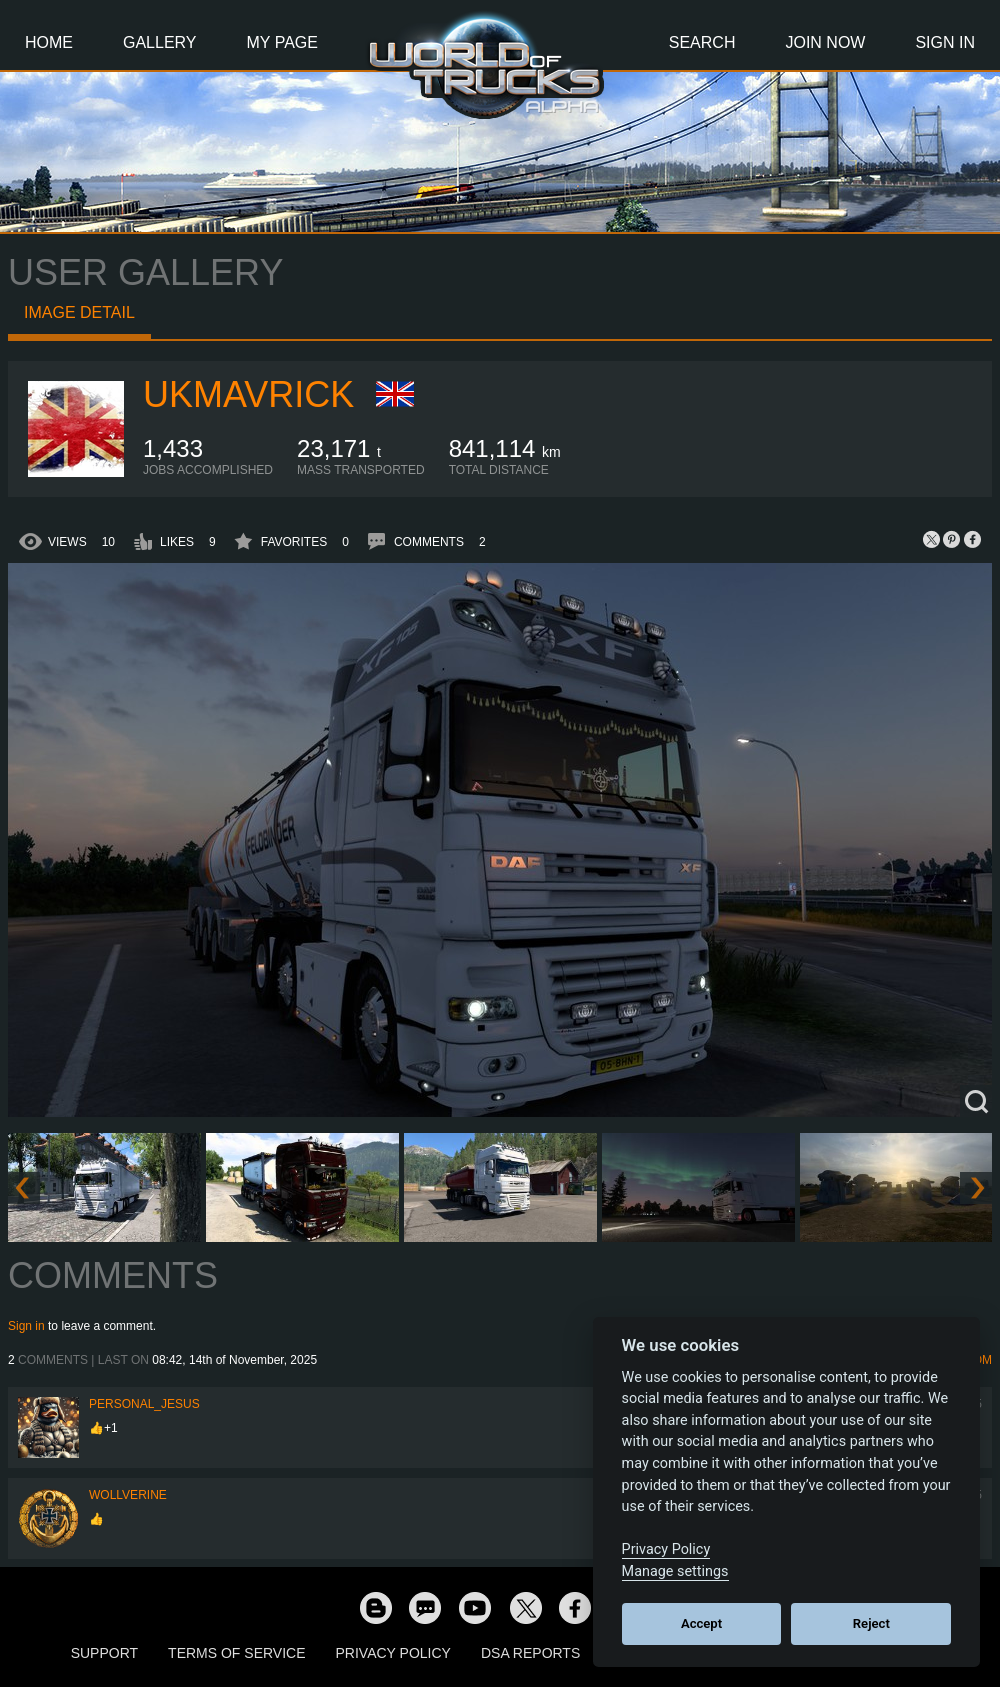 This screenshot has width=1000, height=1687. Describe the element at coordinates (282, 42) in the screenshot. I see `My Page` at that location.